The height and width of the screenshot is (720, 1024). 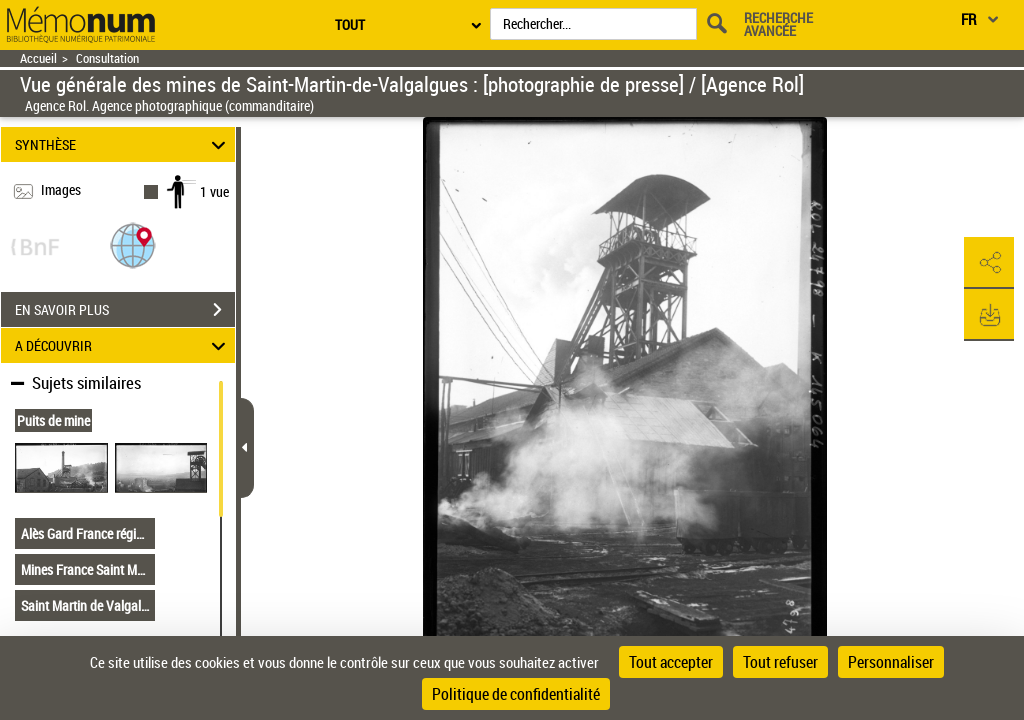 I want to click on SYNTHÈSE, so click(x=123, y=144).